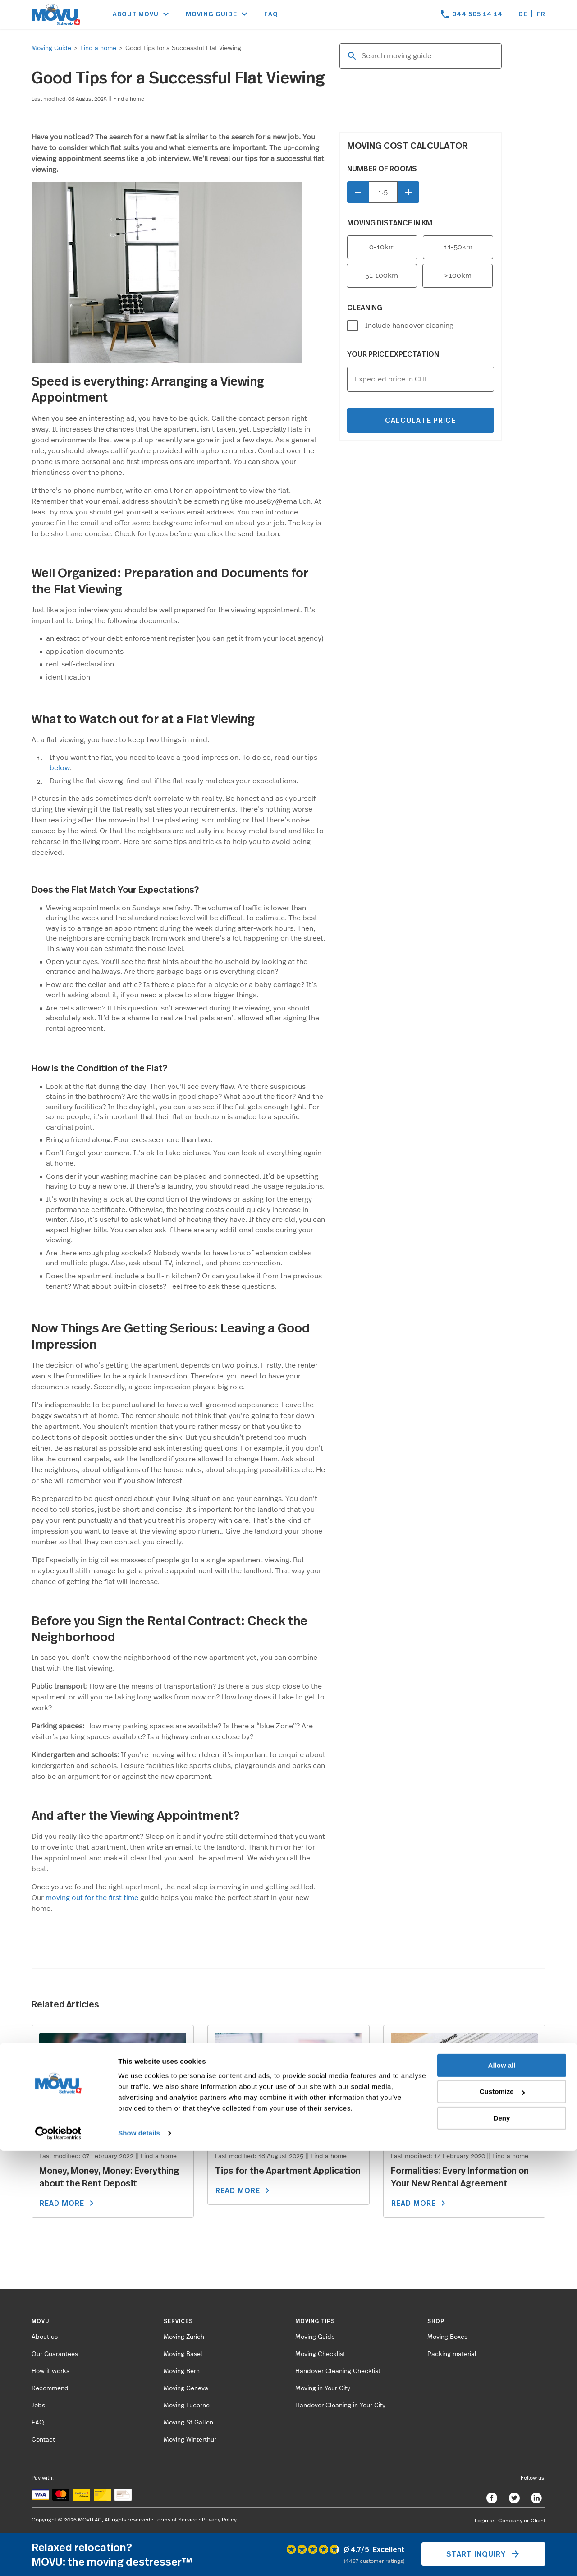 This screenshot has height=2576, width=577. Describe the element at coordinates (190, 2440) in the screenshot. I see `Moving Winterthur` at that location.